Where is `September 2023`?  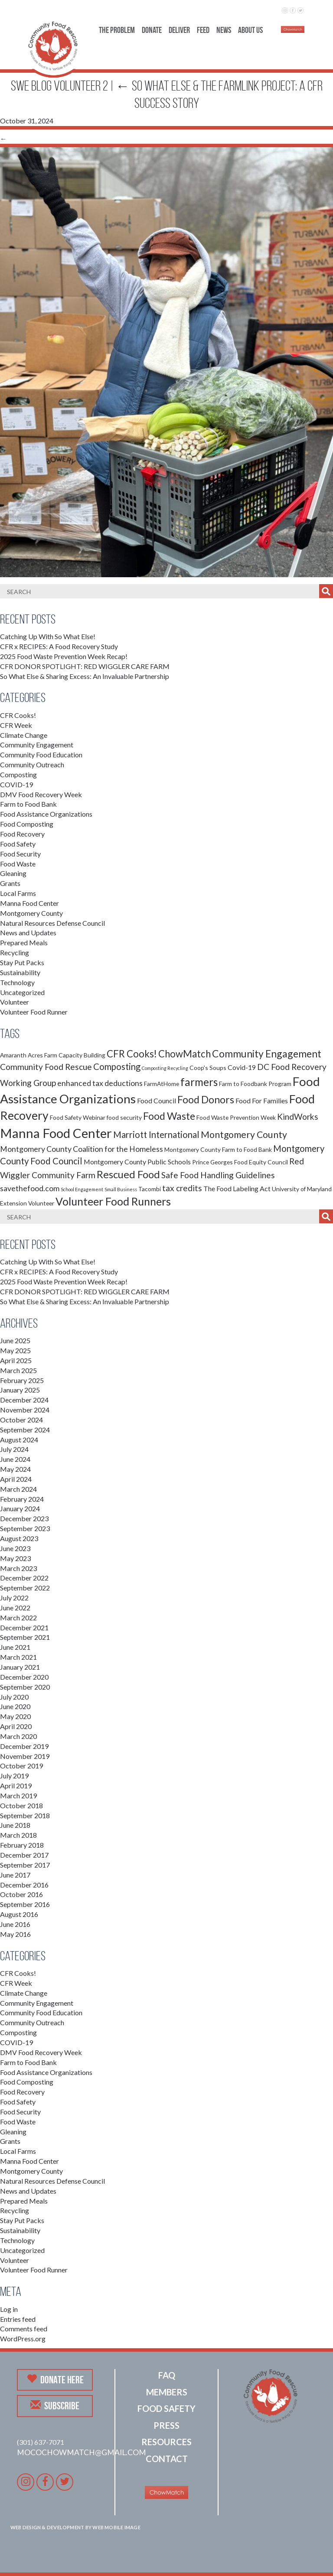 September 2023 is located at coordinates (25, 1528).